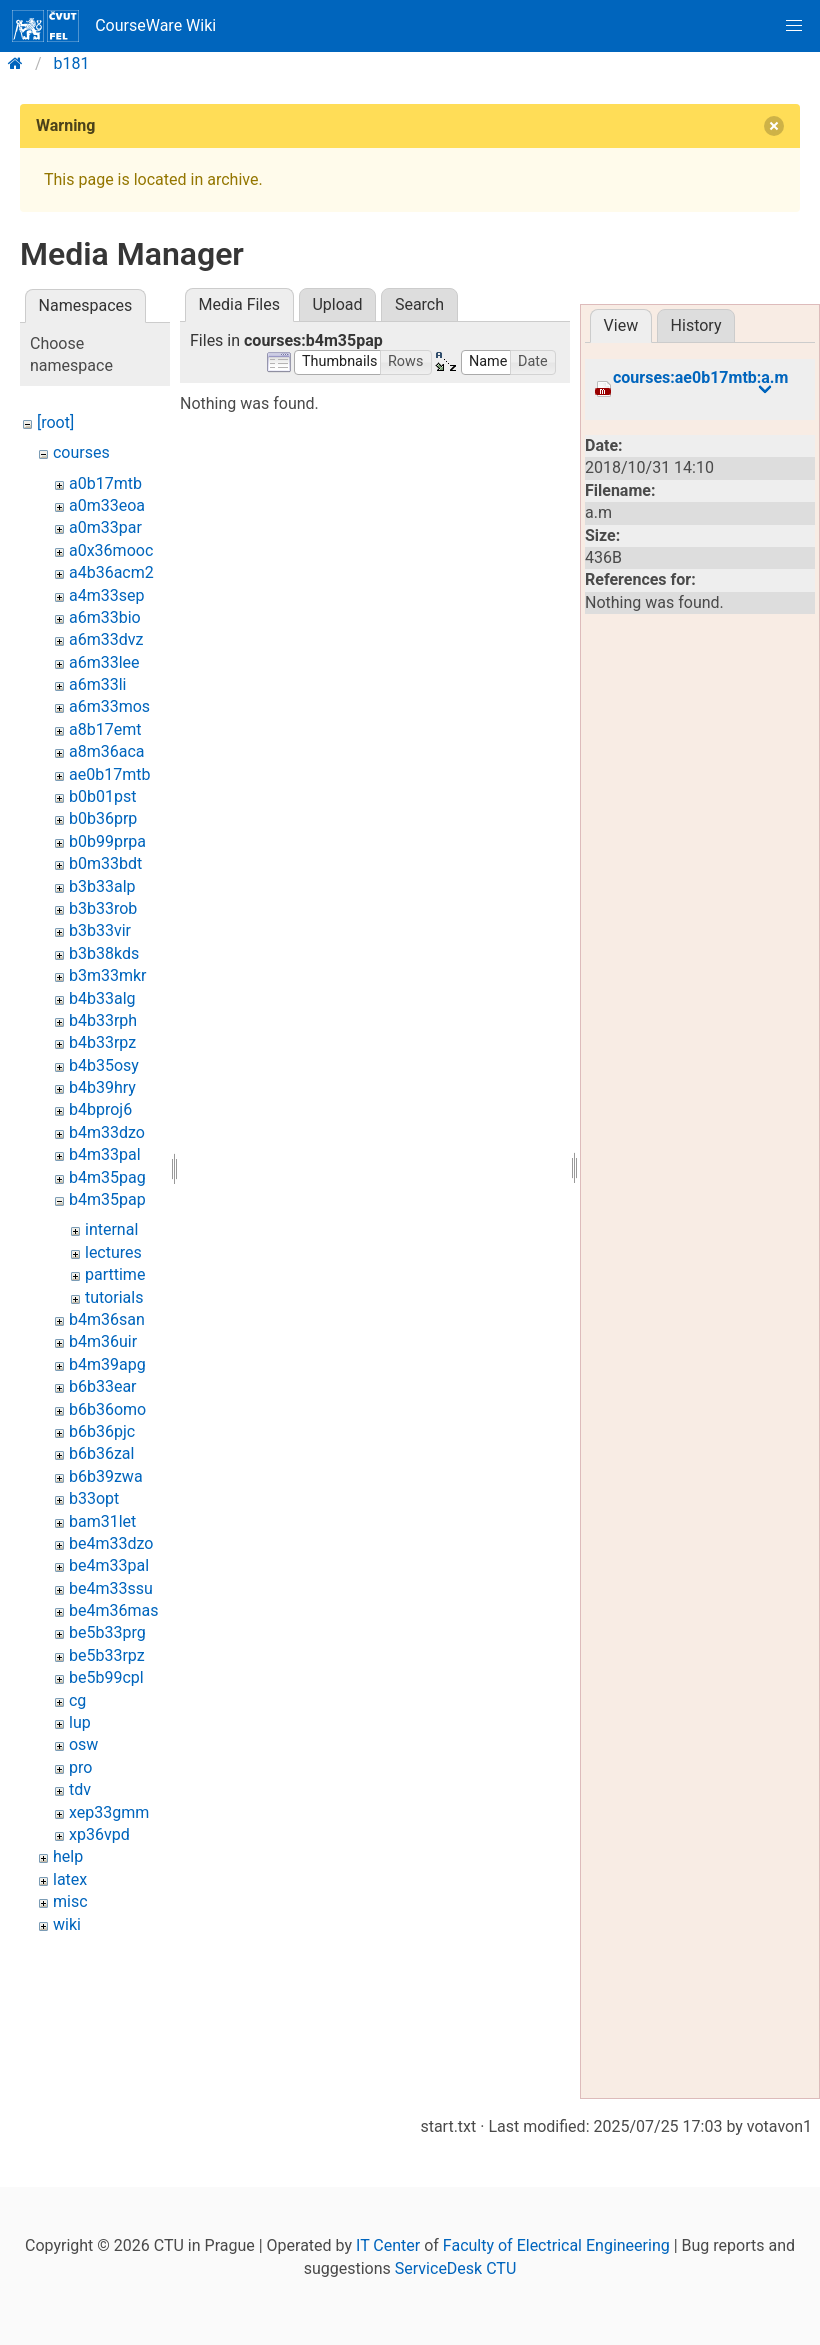 The image size is (820, 2345). What do you see at coordinates (109, 774) in the screenshot?
I see `ae0b17mtb` at bounding box center [109, 774].